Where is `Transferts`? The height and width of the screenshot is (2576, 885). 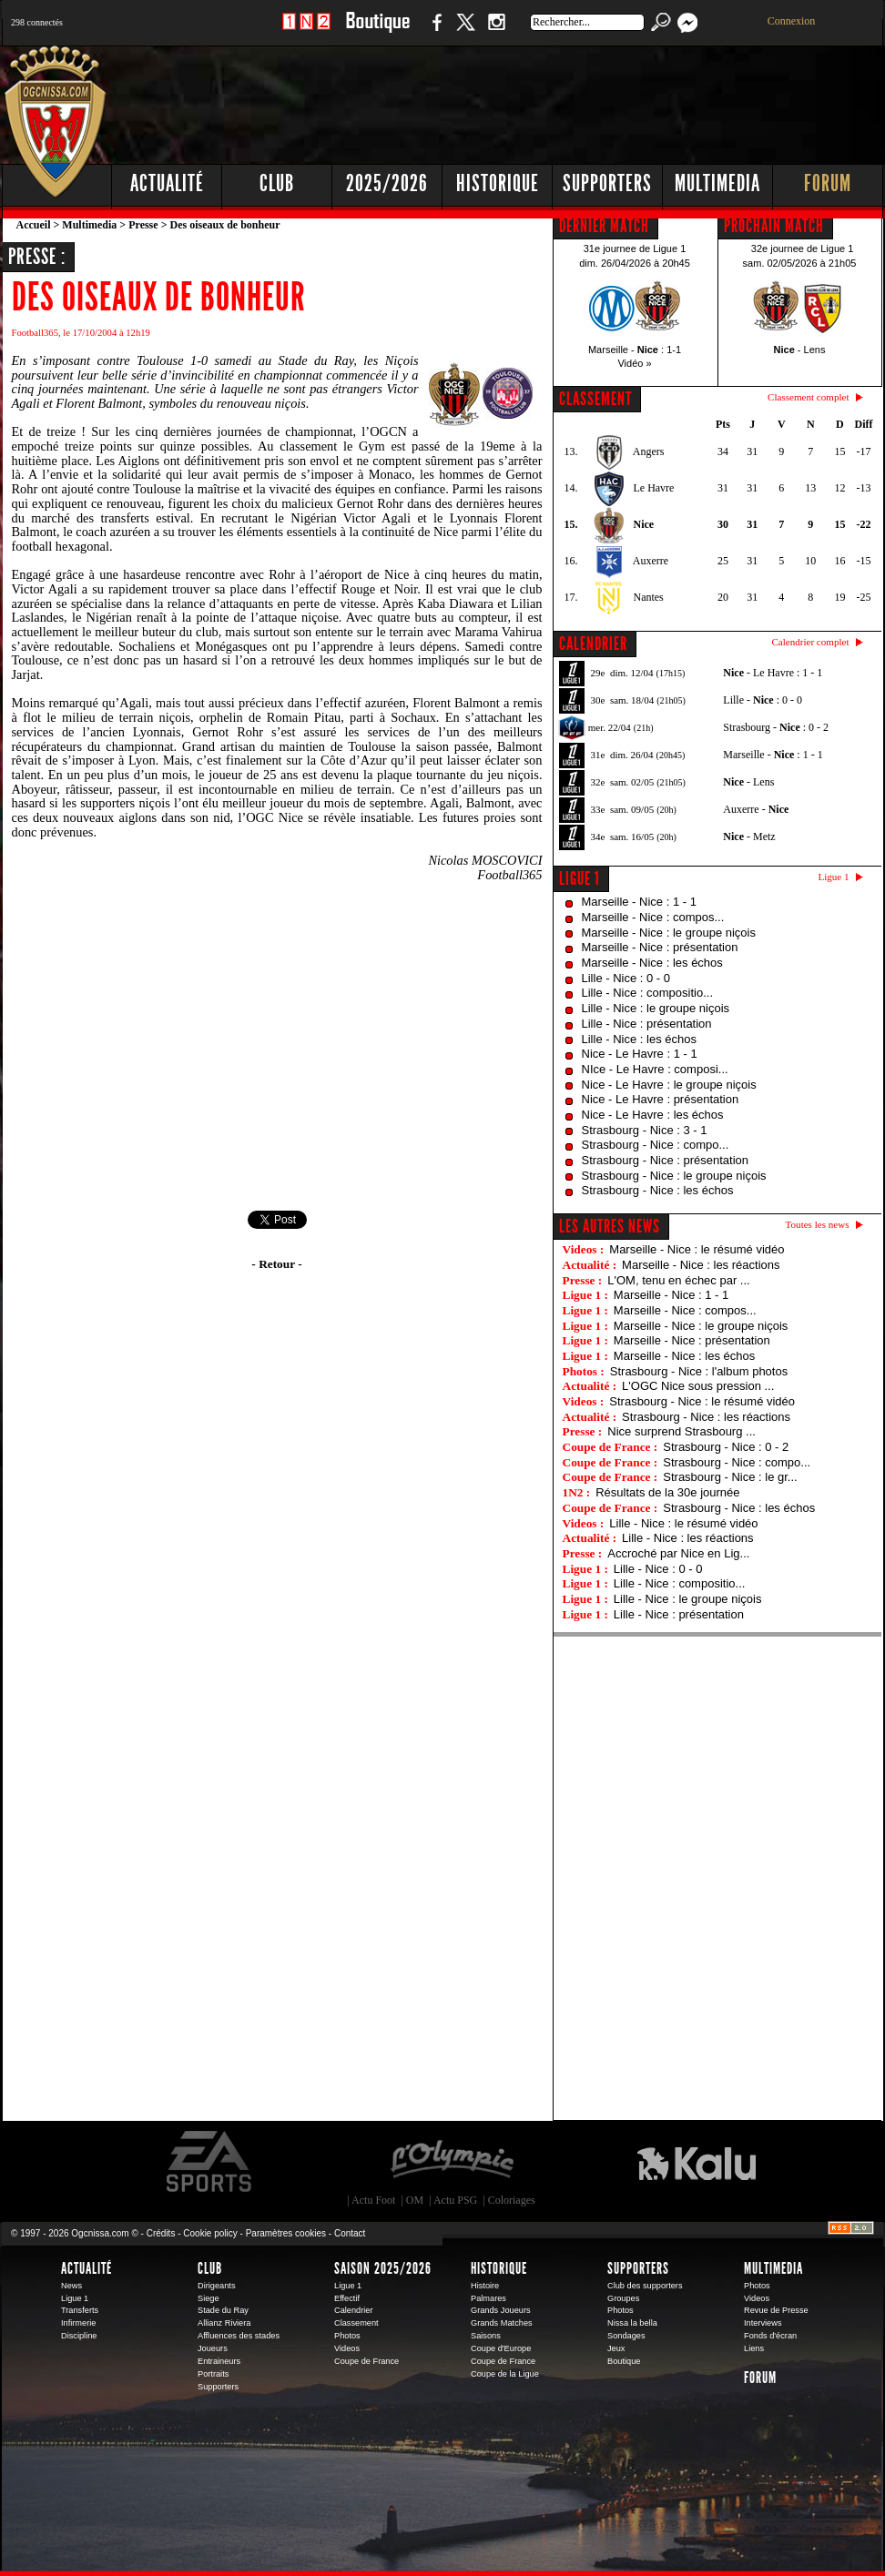 Transferts is located at coordinates (79, 2310).